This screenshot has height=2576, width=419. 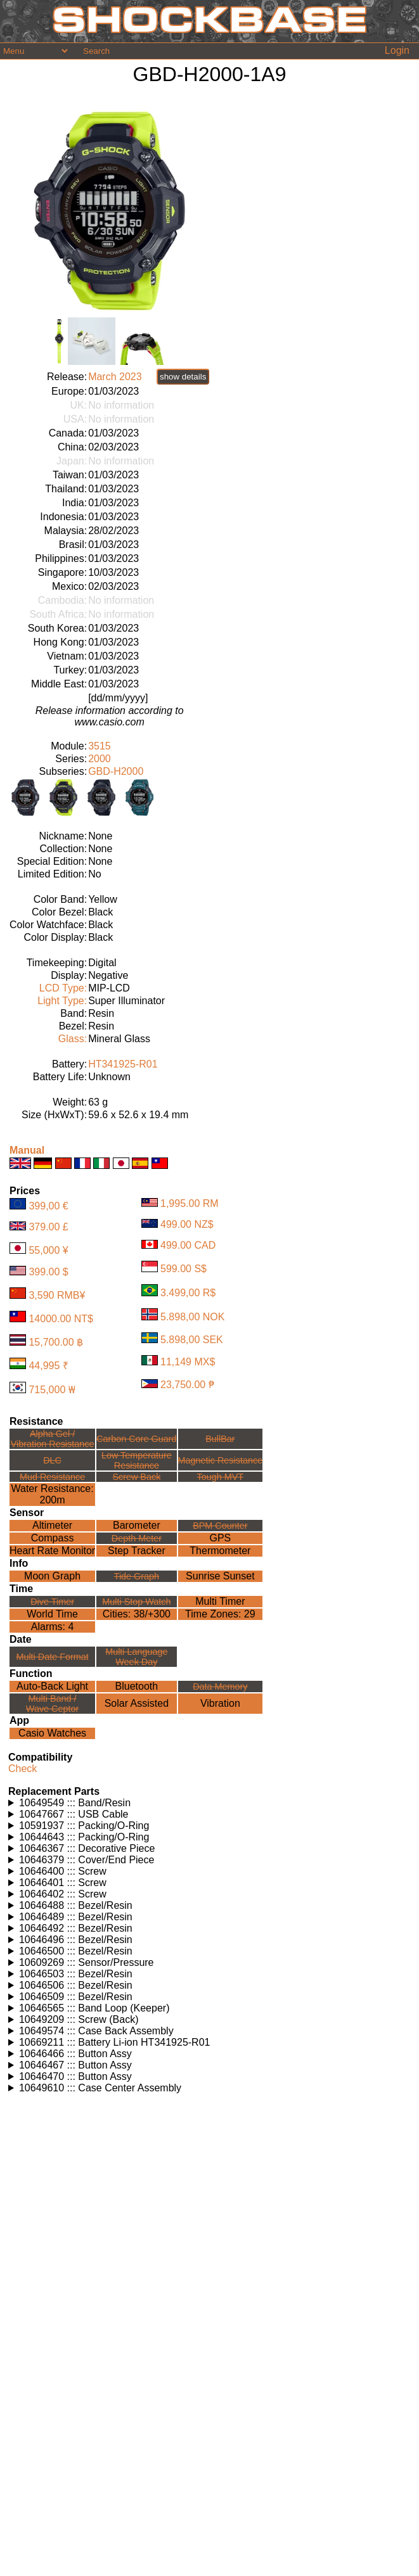 I want to click on Multi LanguageWeek Day, so click(x=136, y=1657).